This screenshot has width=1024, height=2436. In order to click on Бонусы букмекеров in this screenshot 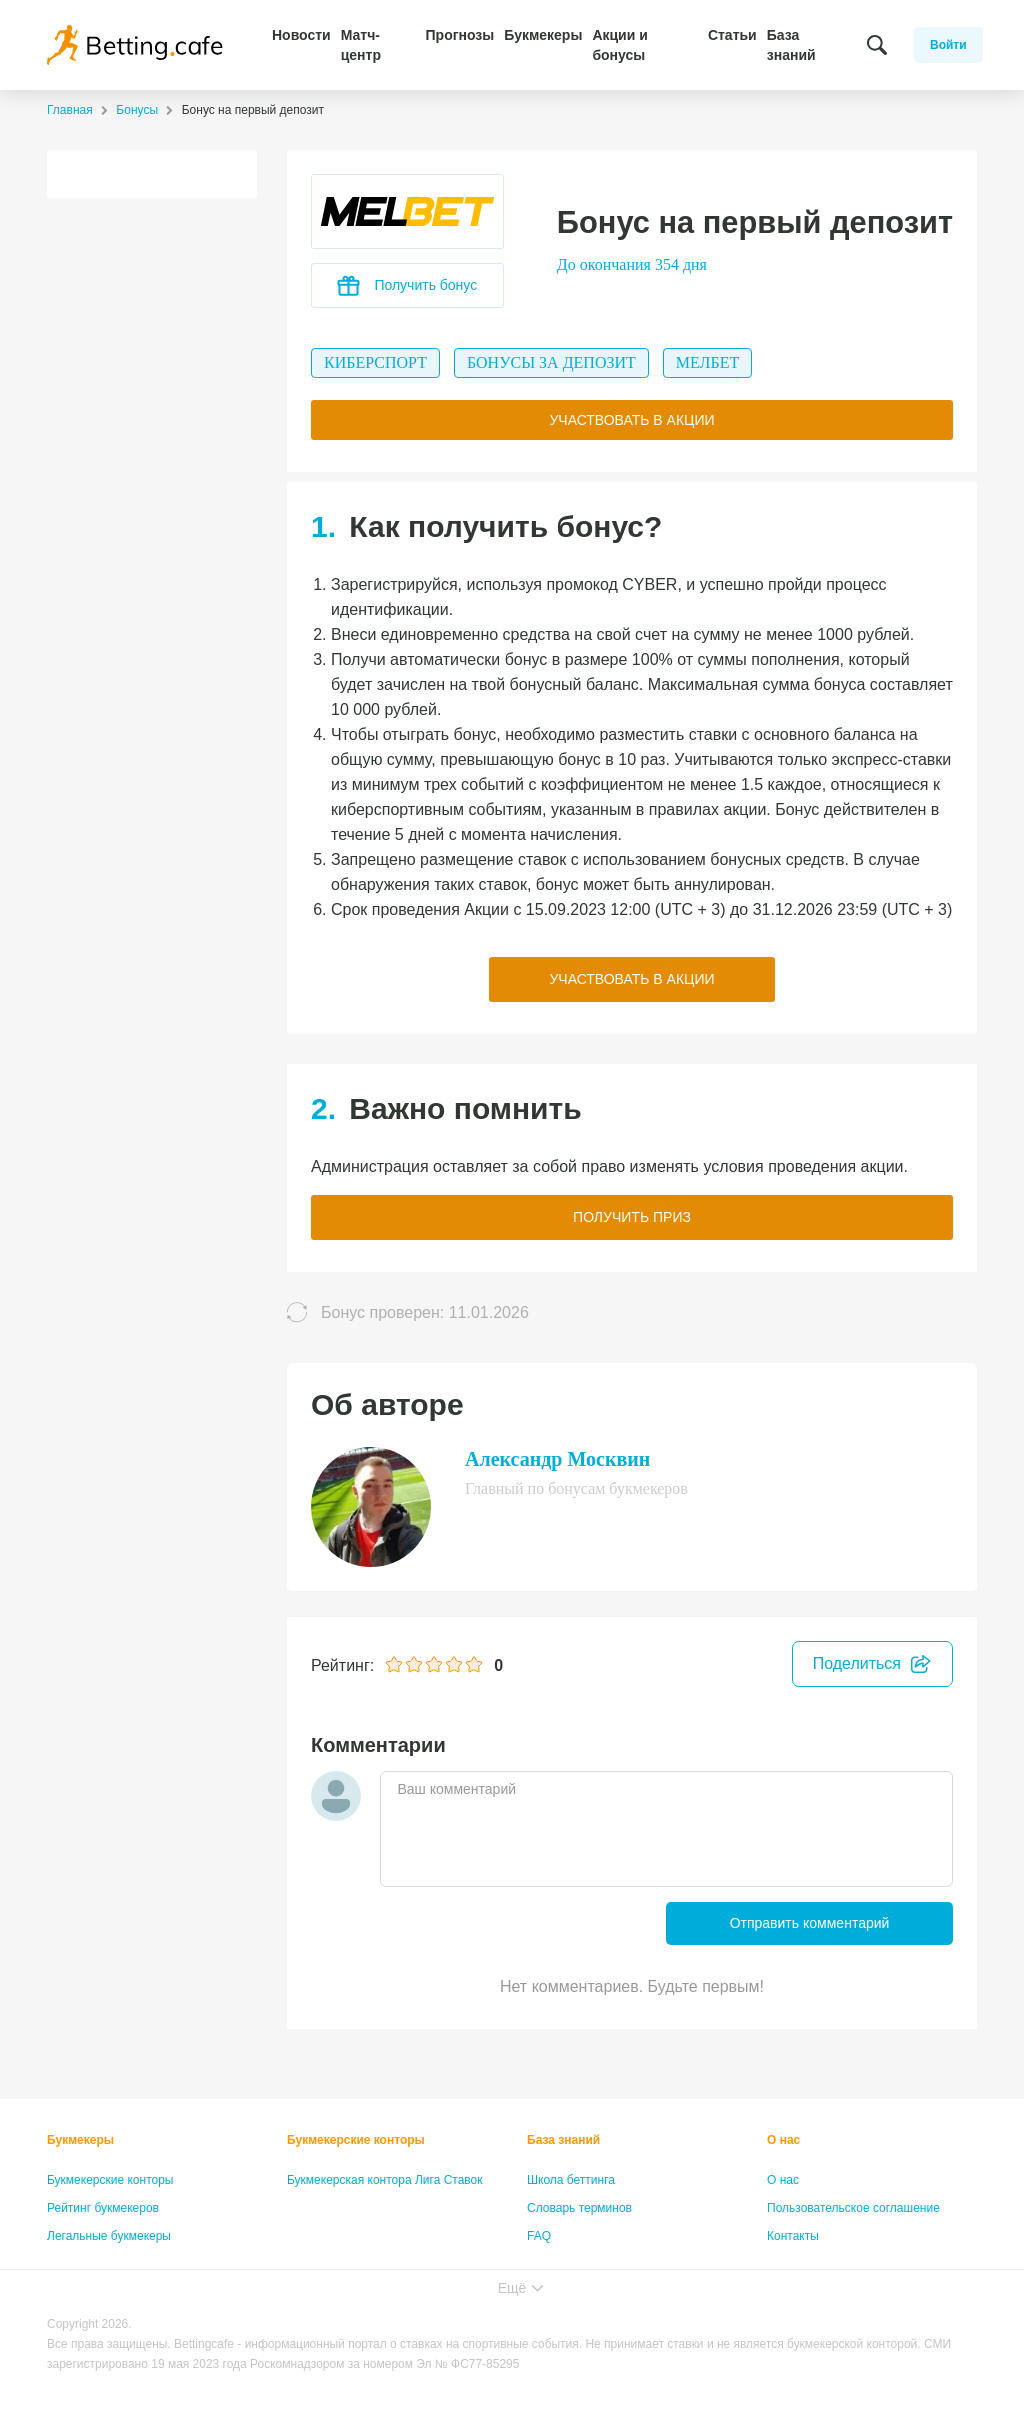, I will do `click(102, 2264)`.